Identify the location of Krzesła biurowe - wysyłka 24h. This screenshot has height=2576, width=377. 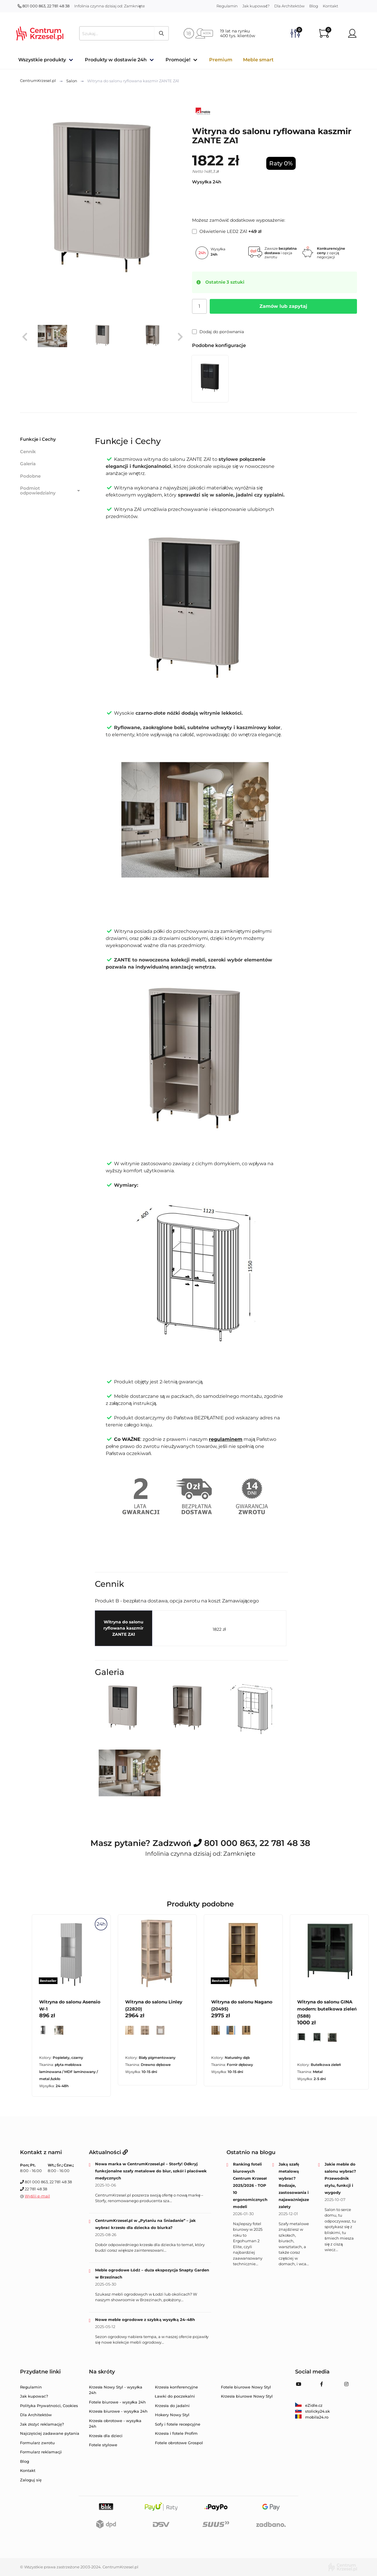
(118, 2411).